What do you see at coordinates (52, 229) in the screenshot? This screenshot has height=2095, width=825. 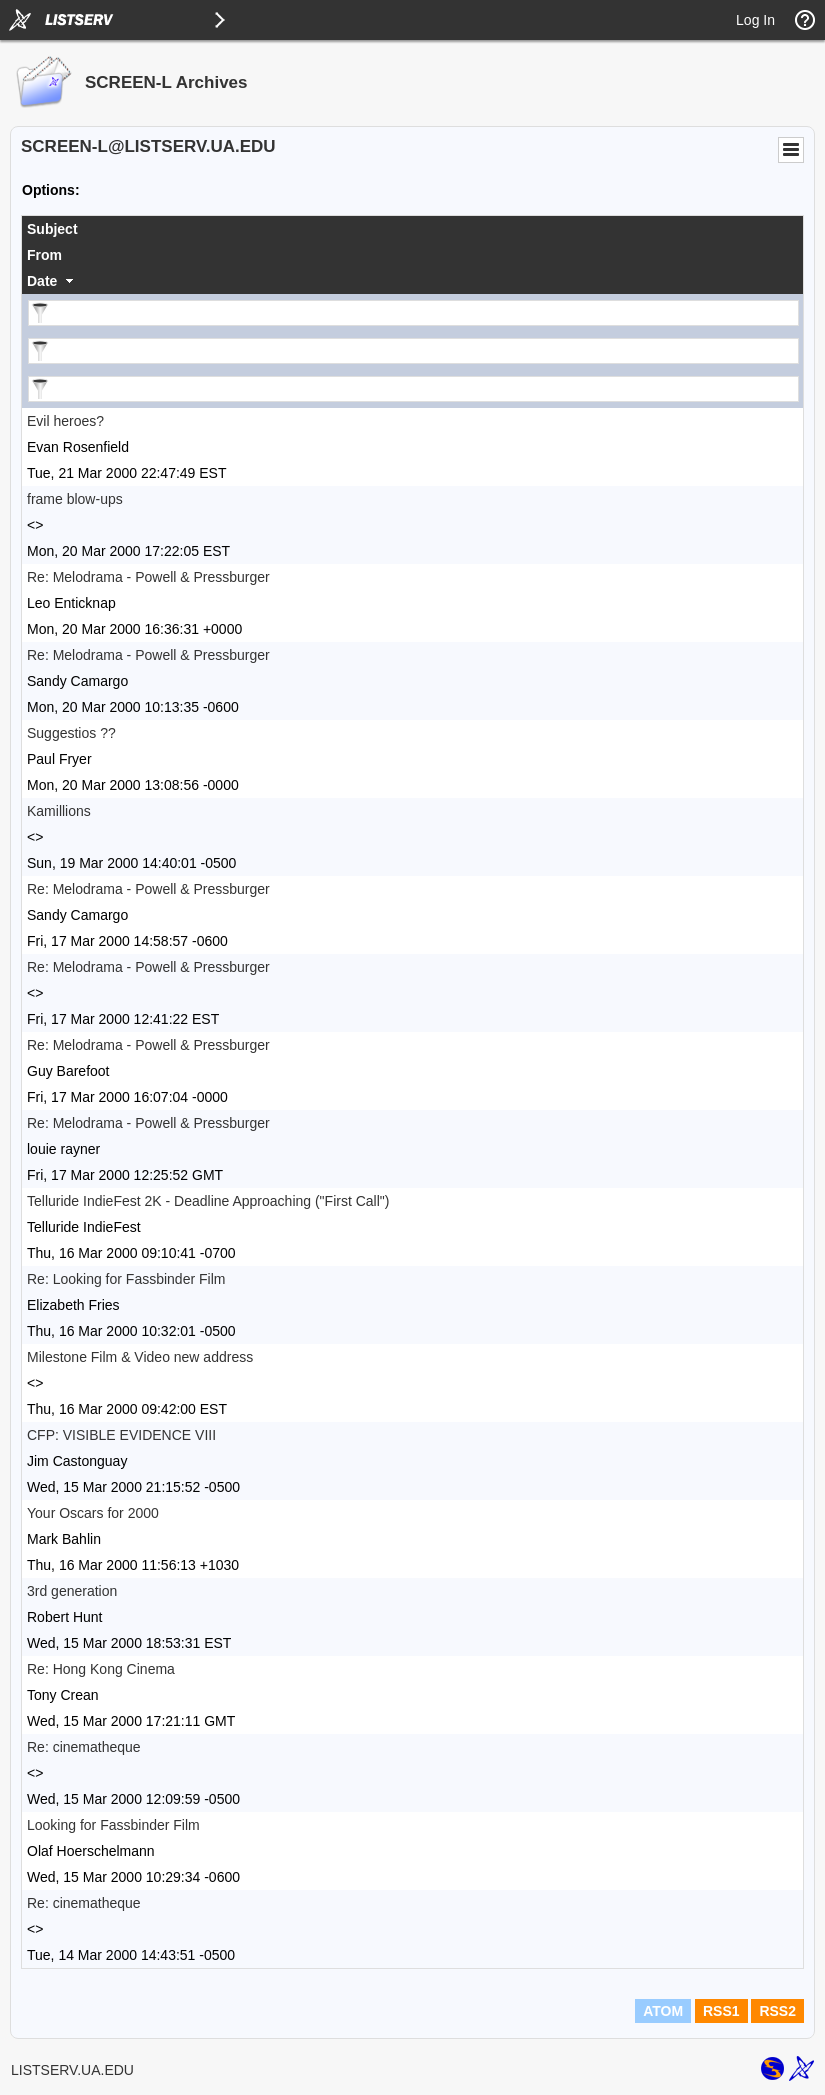 I see `Subject` at bounding box center [52, 229].